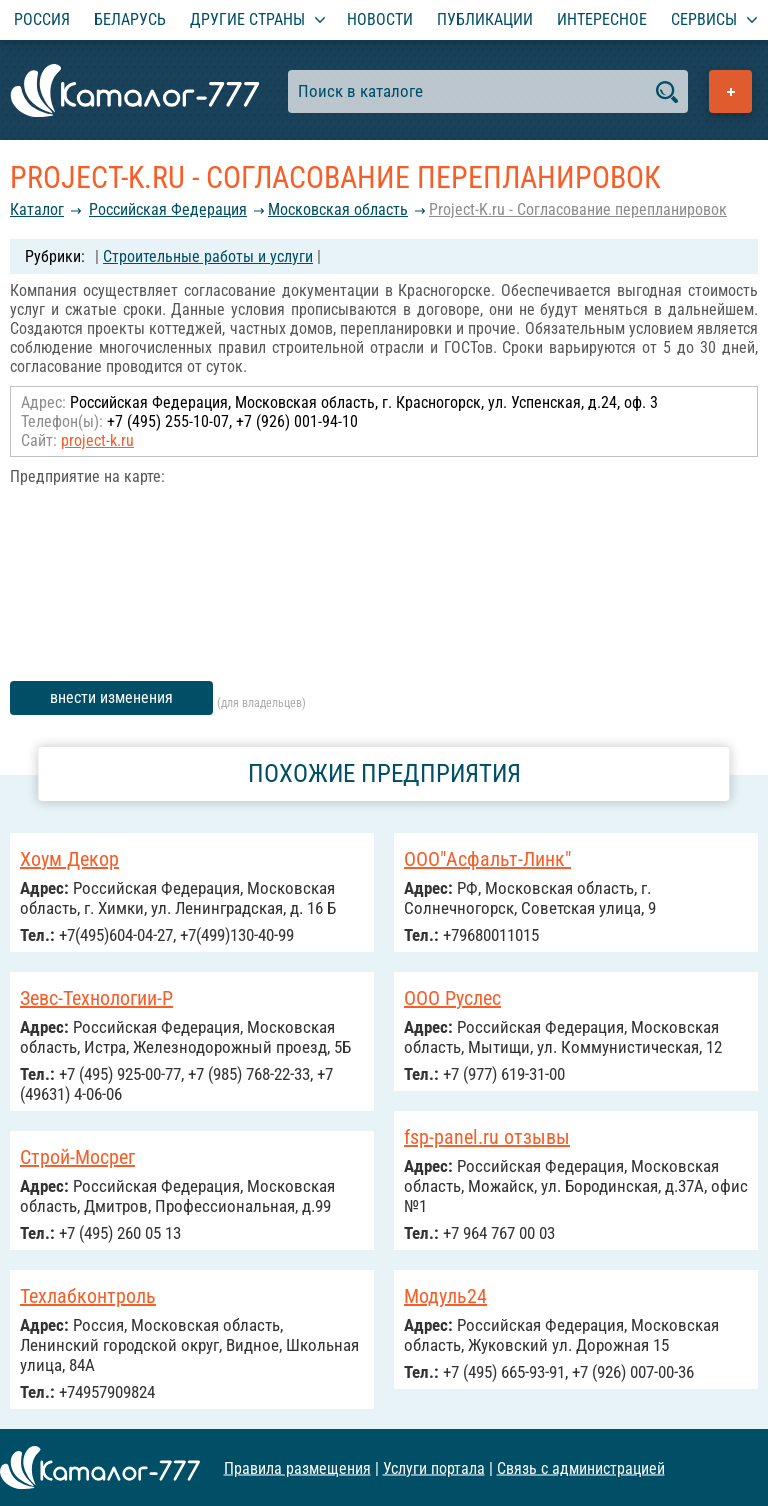 The width and height of the screenshot is (768, 1506). Describe the element at coordinates (581, 1467) in the screenshot. I see `Связь с администрацией` at that location.